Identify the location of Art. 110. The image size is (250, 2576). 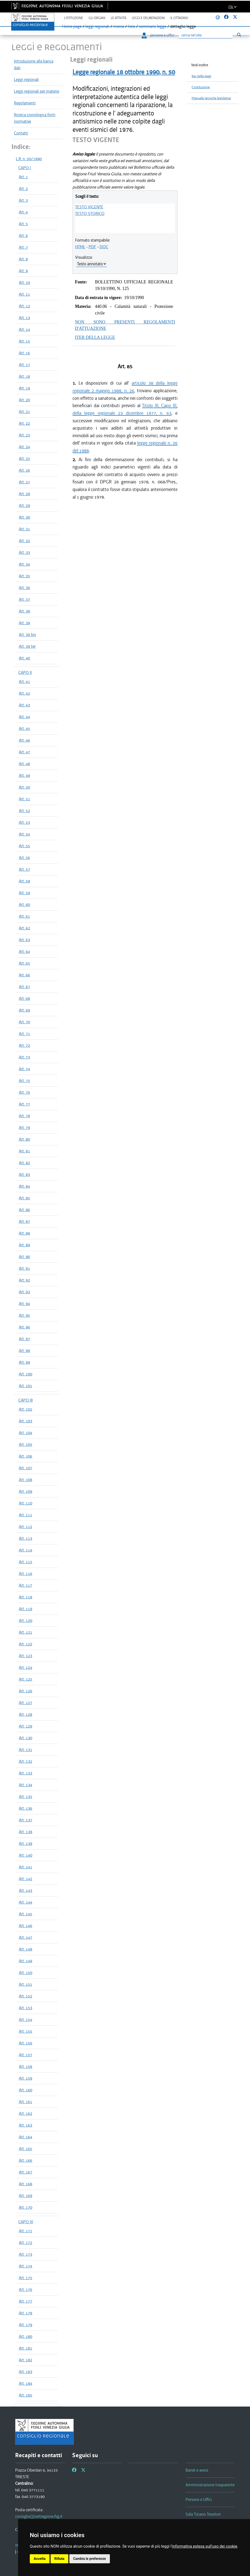
(25, 1503).